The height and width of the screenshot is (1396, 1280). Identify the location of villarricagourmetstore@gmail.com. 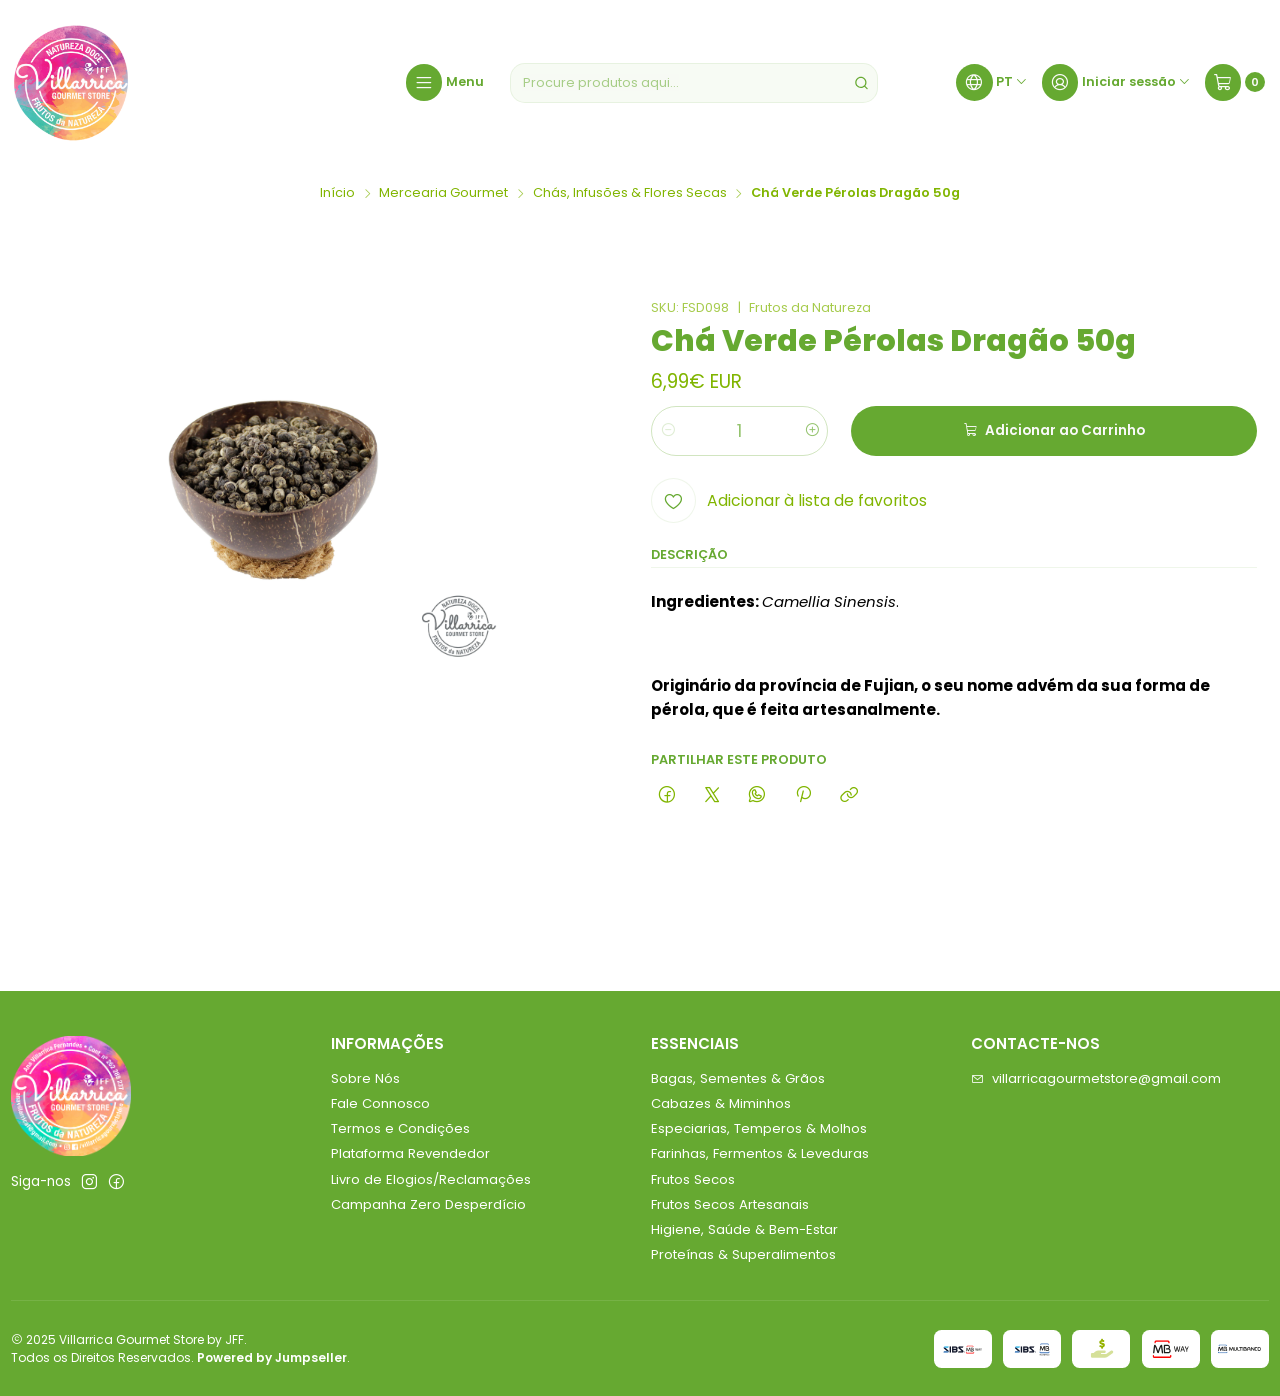
(1096, 1078).